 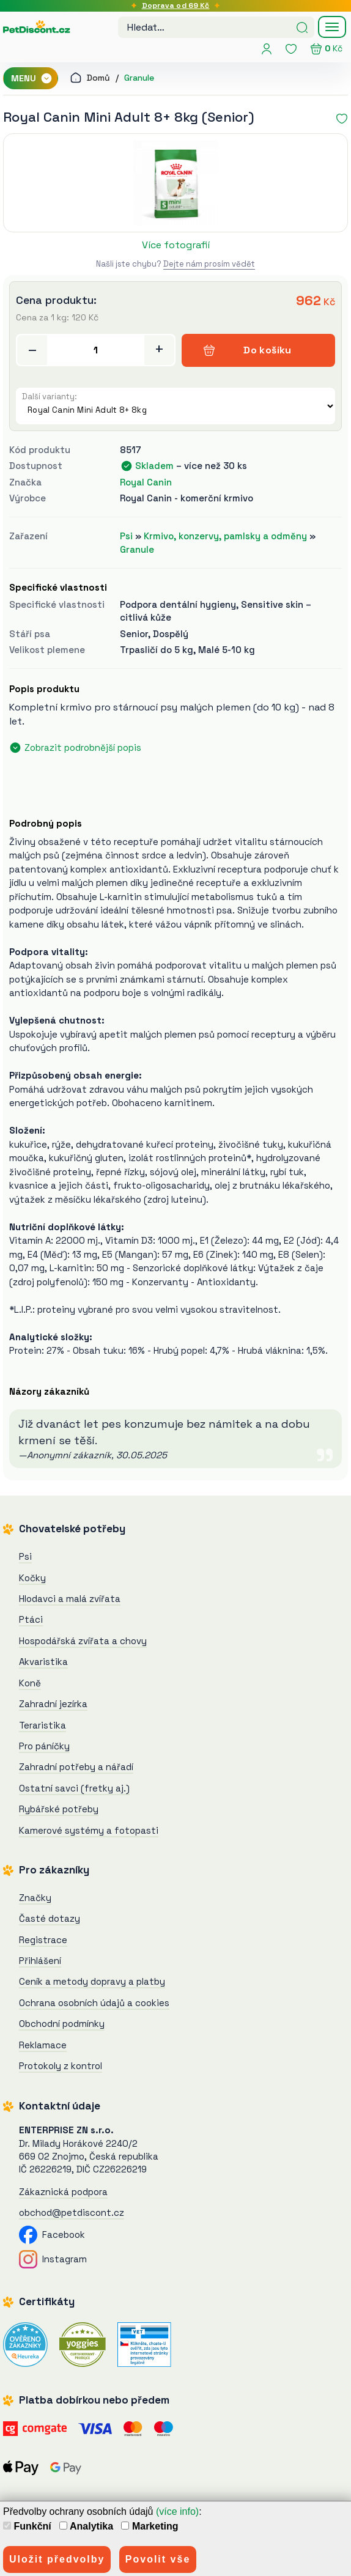 I want to click on Více fotografií, so click(x=176, y=244).